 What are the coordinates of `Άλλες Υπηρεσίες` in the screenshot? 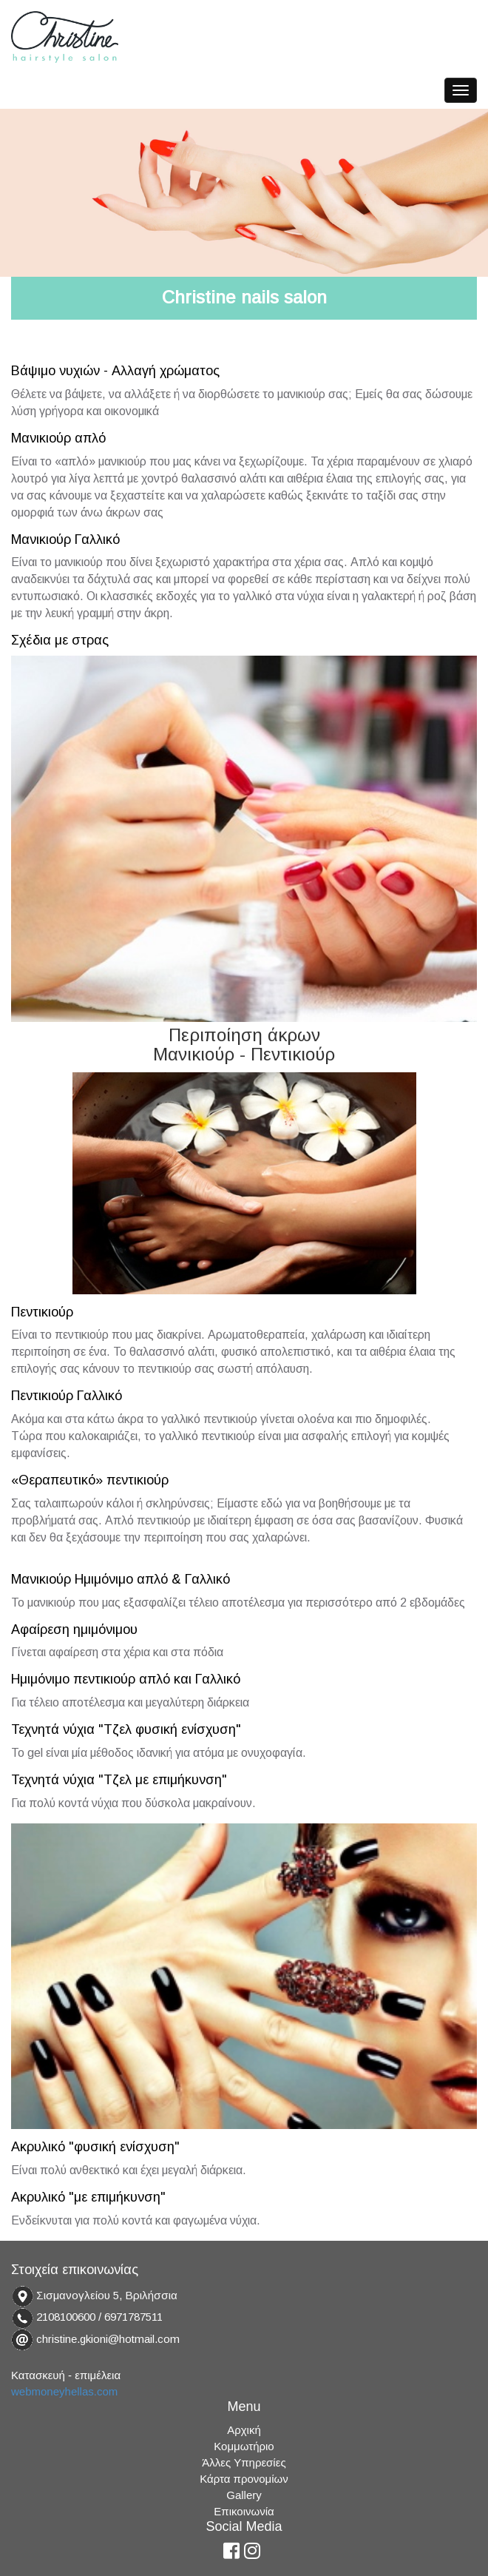 It's located at (243, 2462).